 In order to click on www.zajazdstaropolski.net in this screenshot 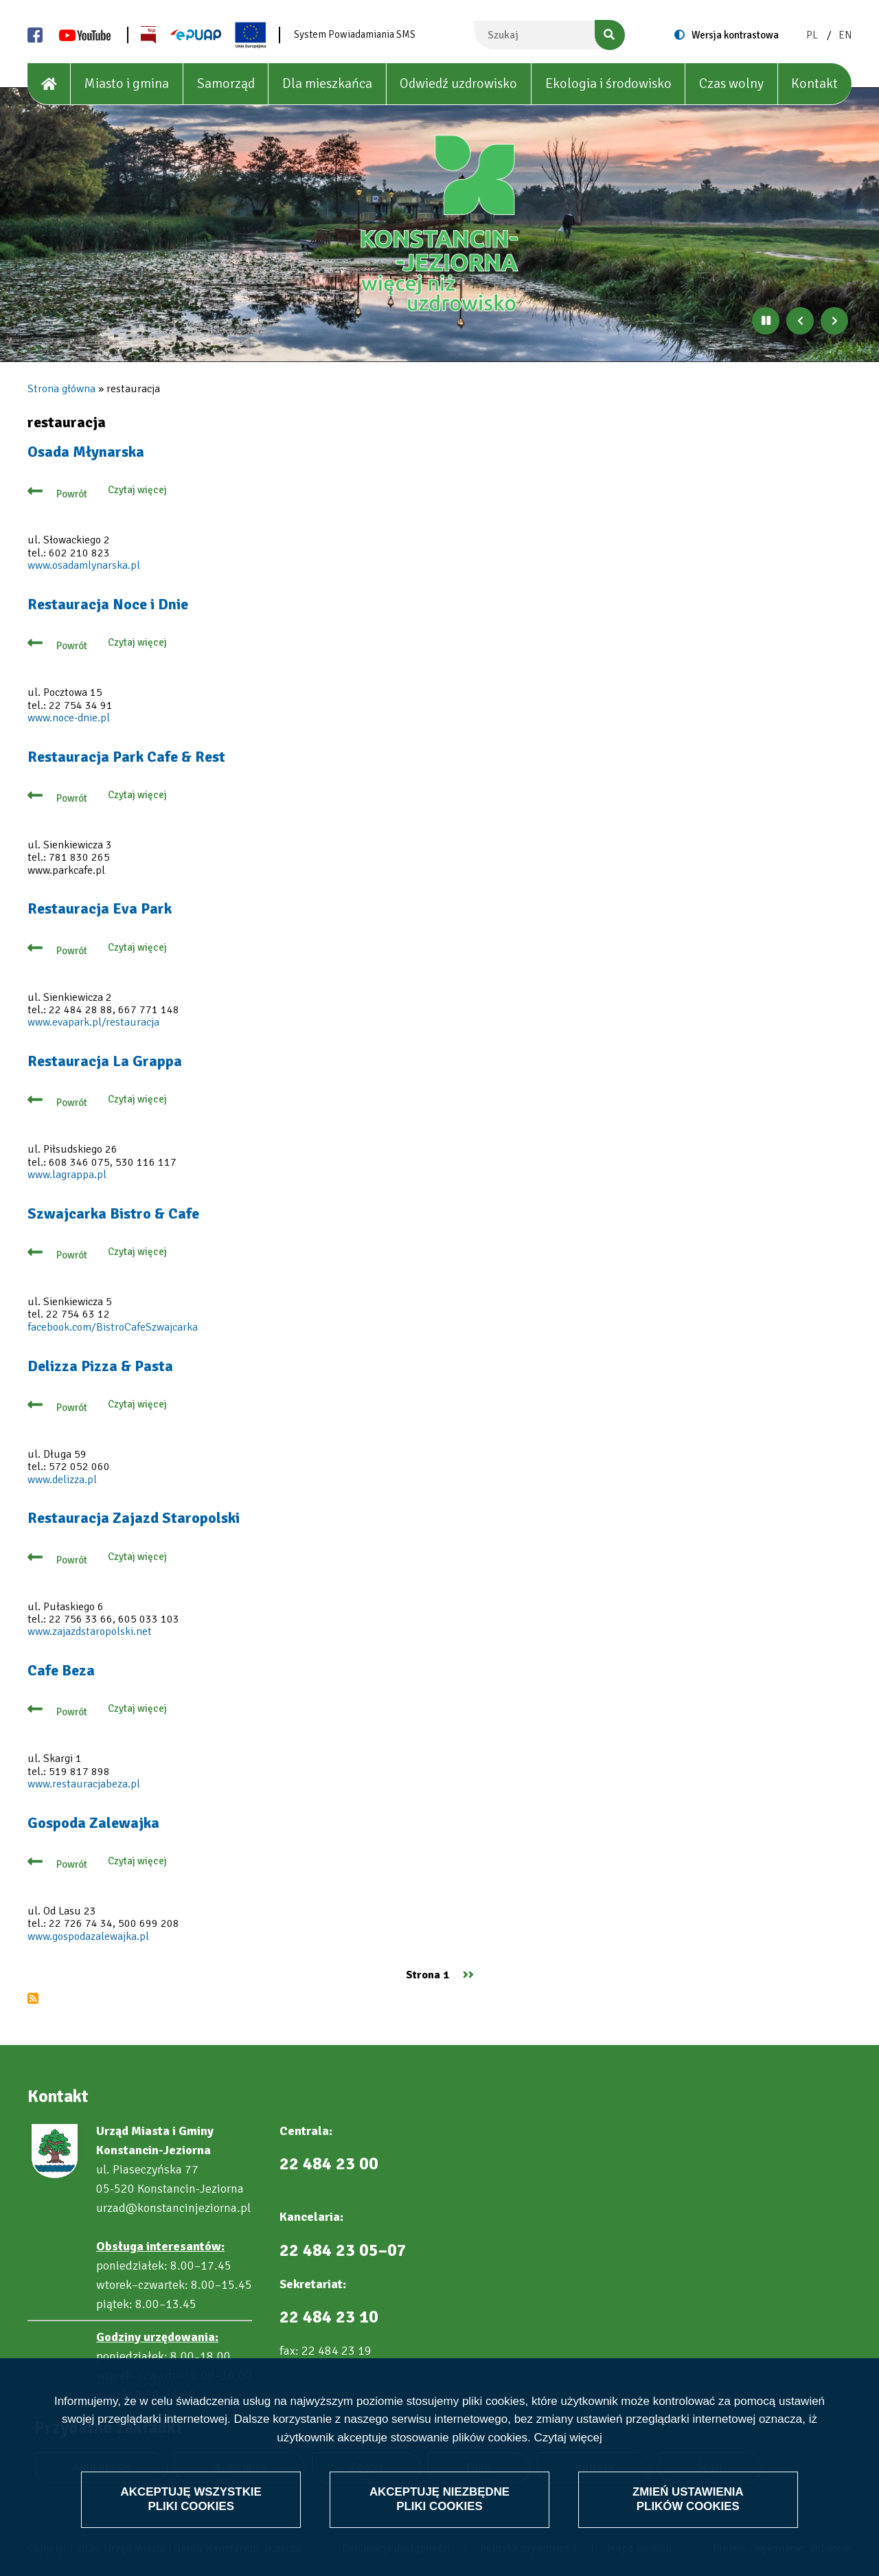, I will do `click(89, 1631)`.